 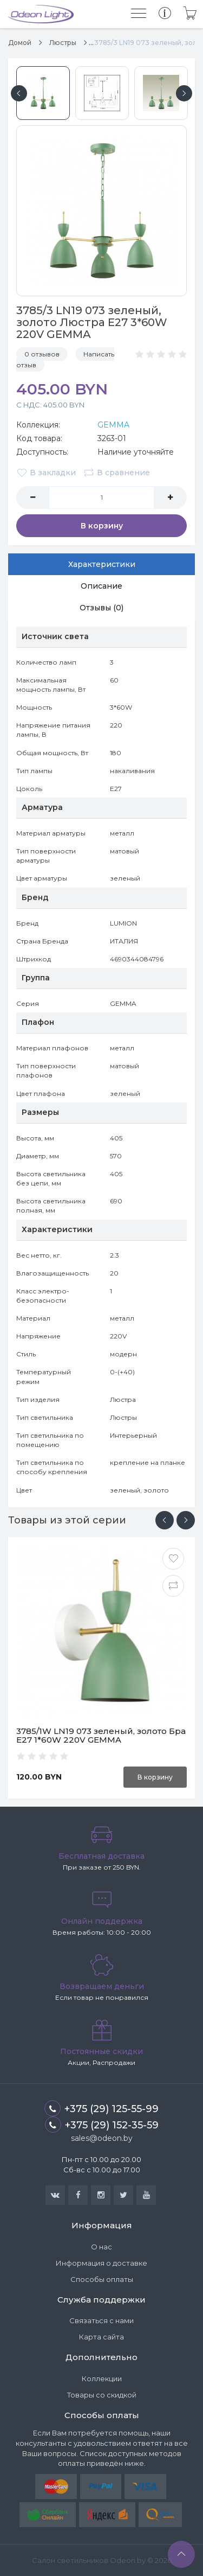 I want to click on Отзывы (0), so click(x=101, y=608).